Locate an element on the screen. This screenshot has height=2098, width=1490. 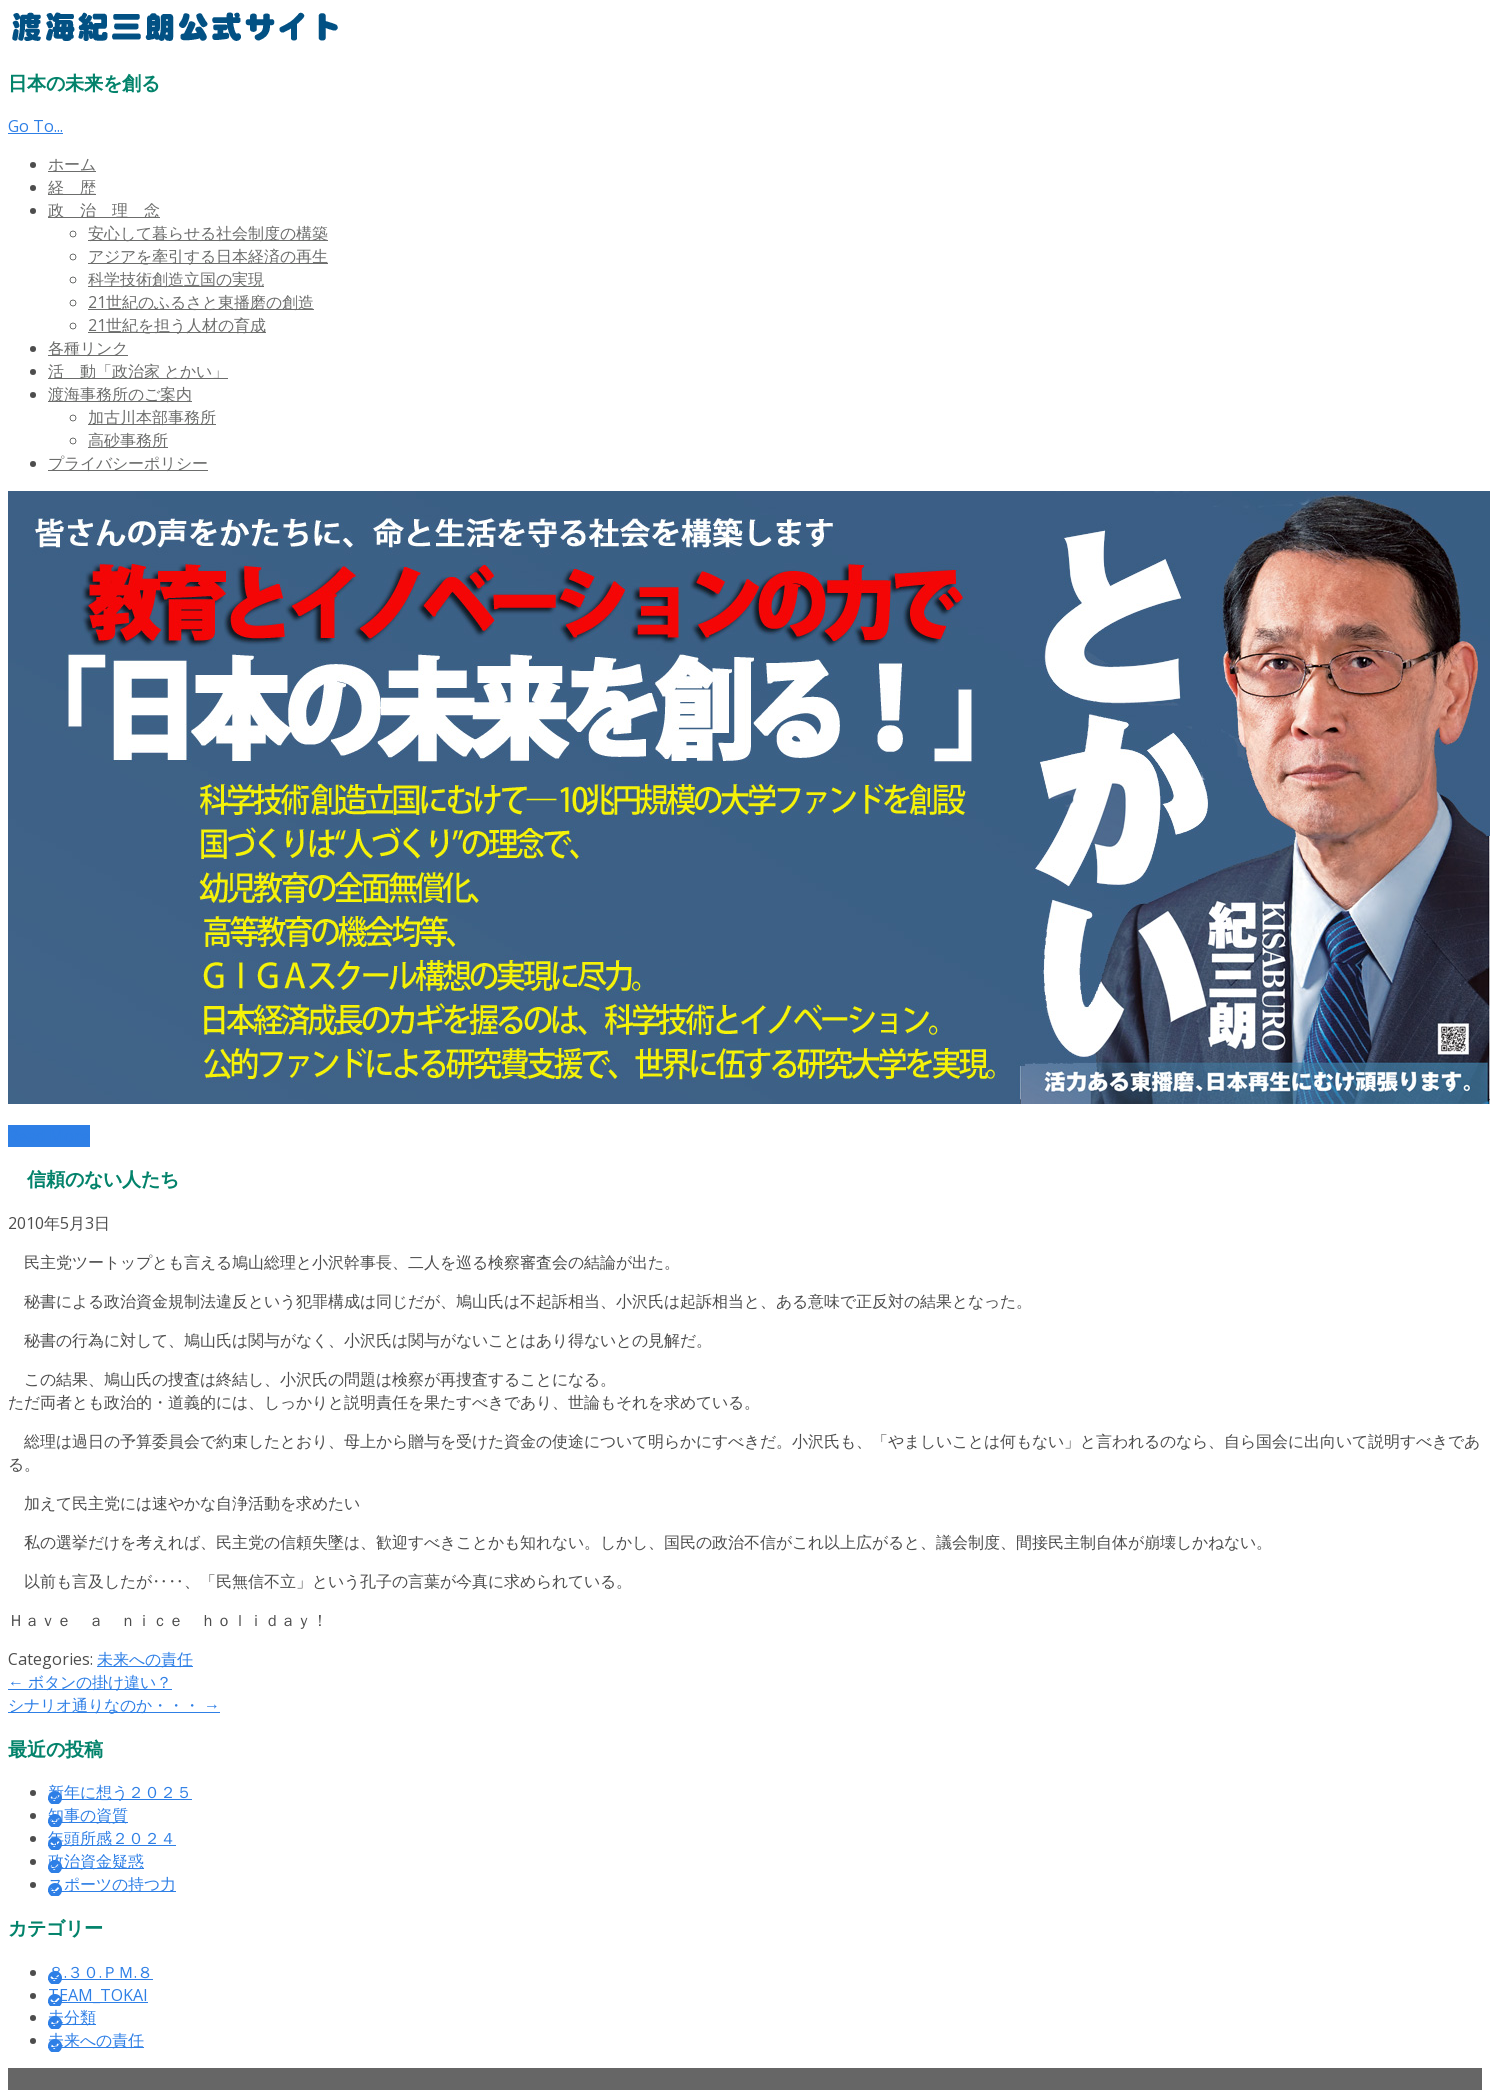
政治資金疑惑 is located at coordinates (96, 1861).